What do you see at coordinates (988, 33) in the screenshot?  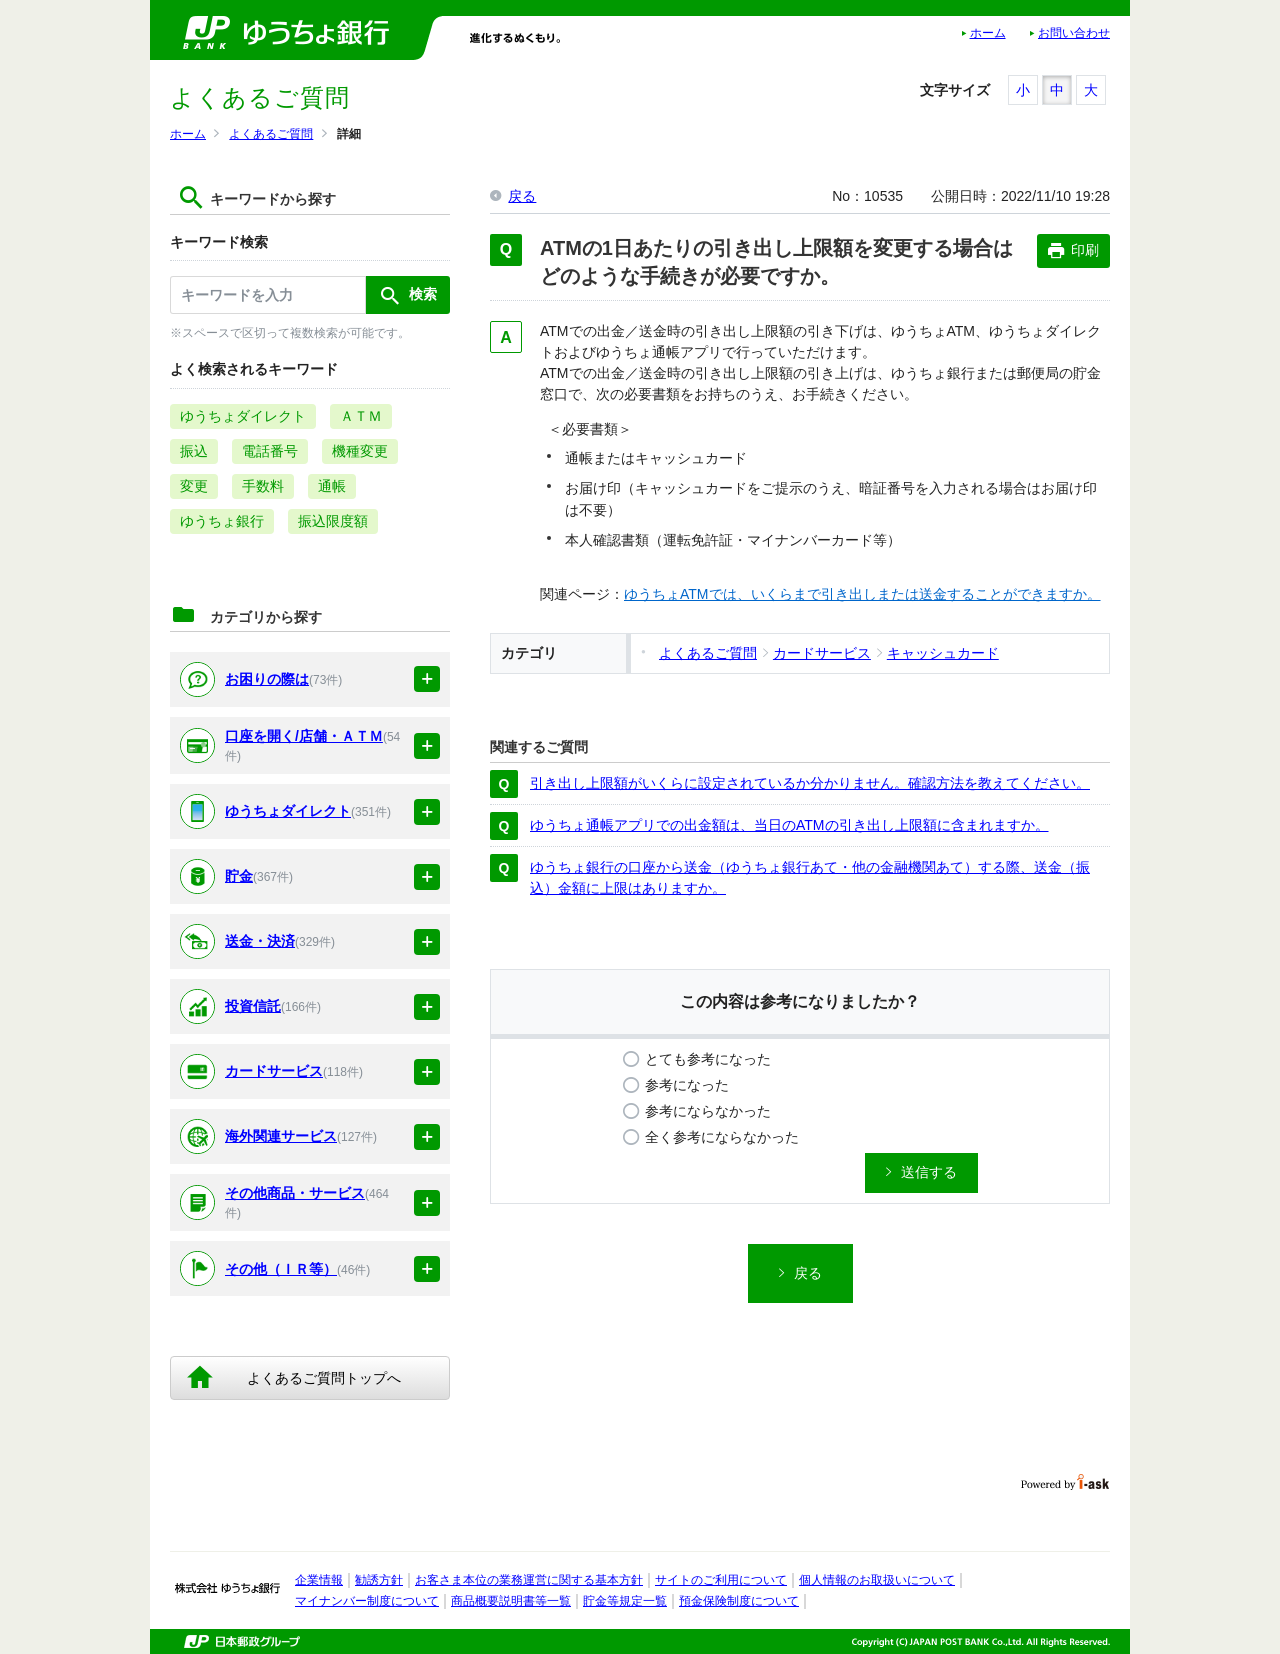 I see `ホーム` at bounding box center [988, 33].